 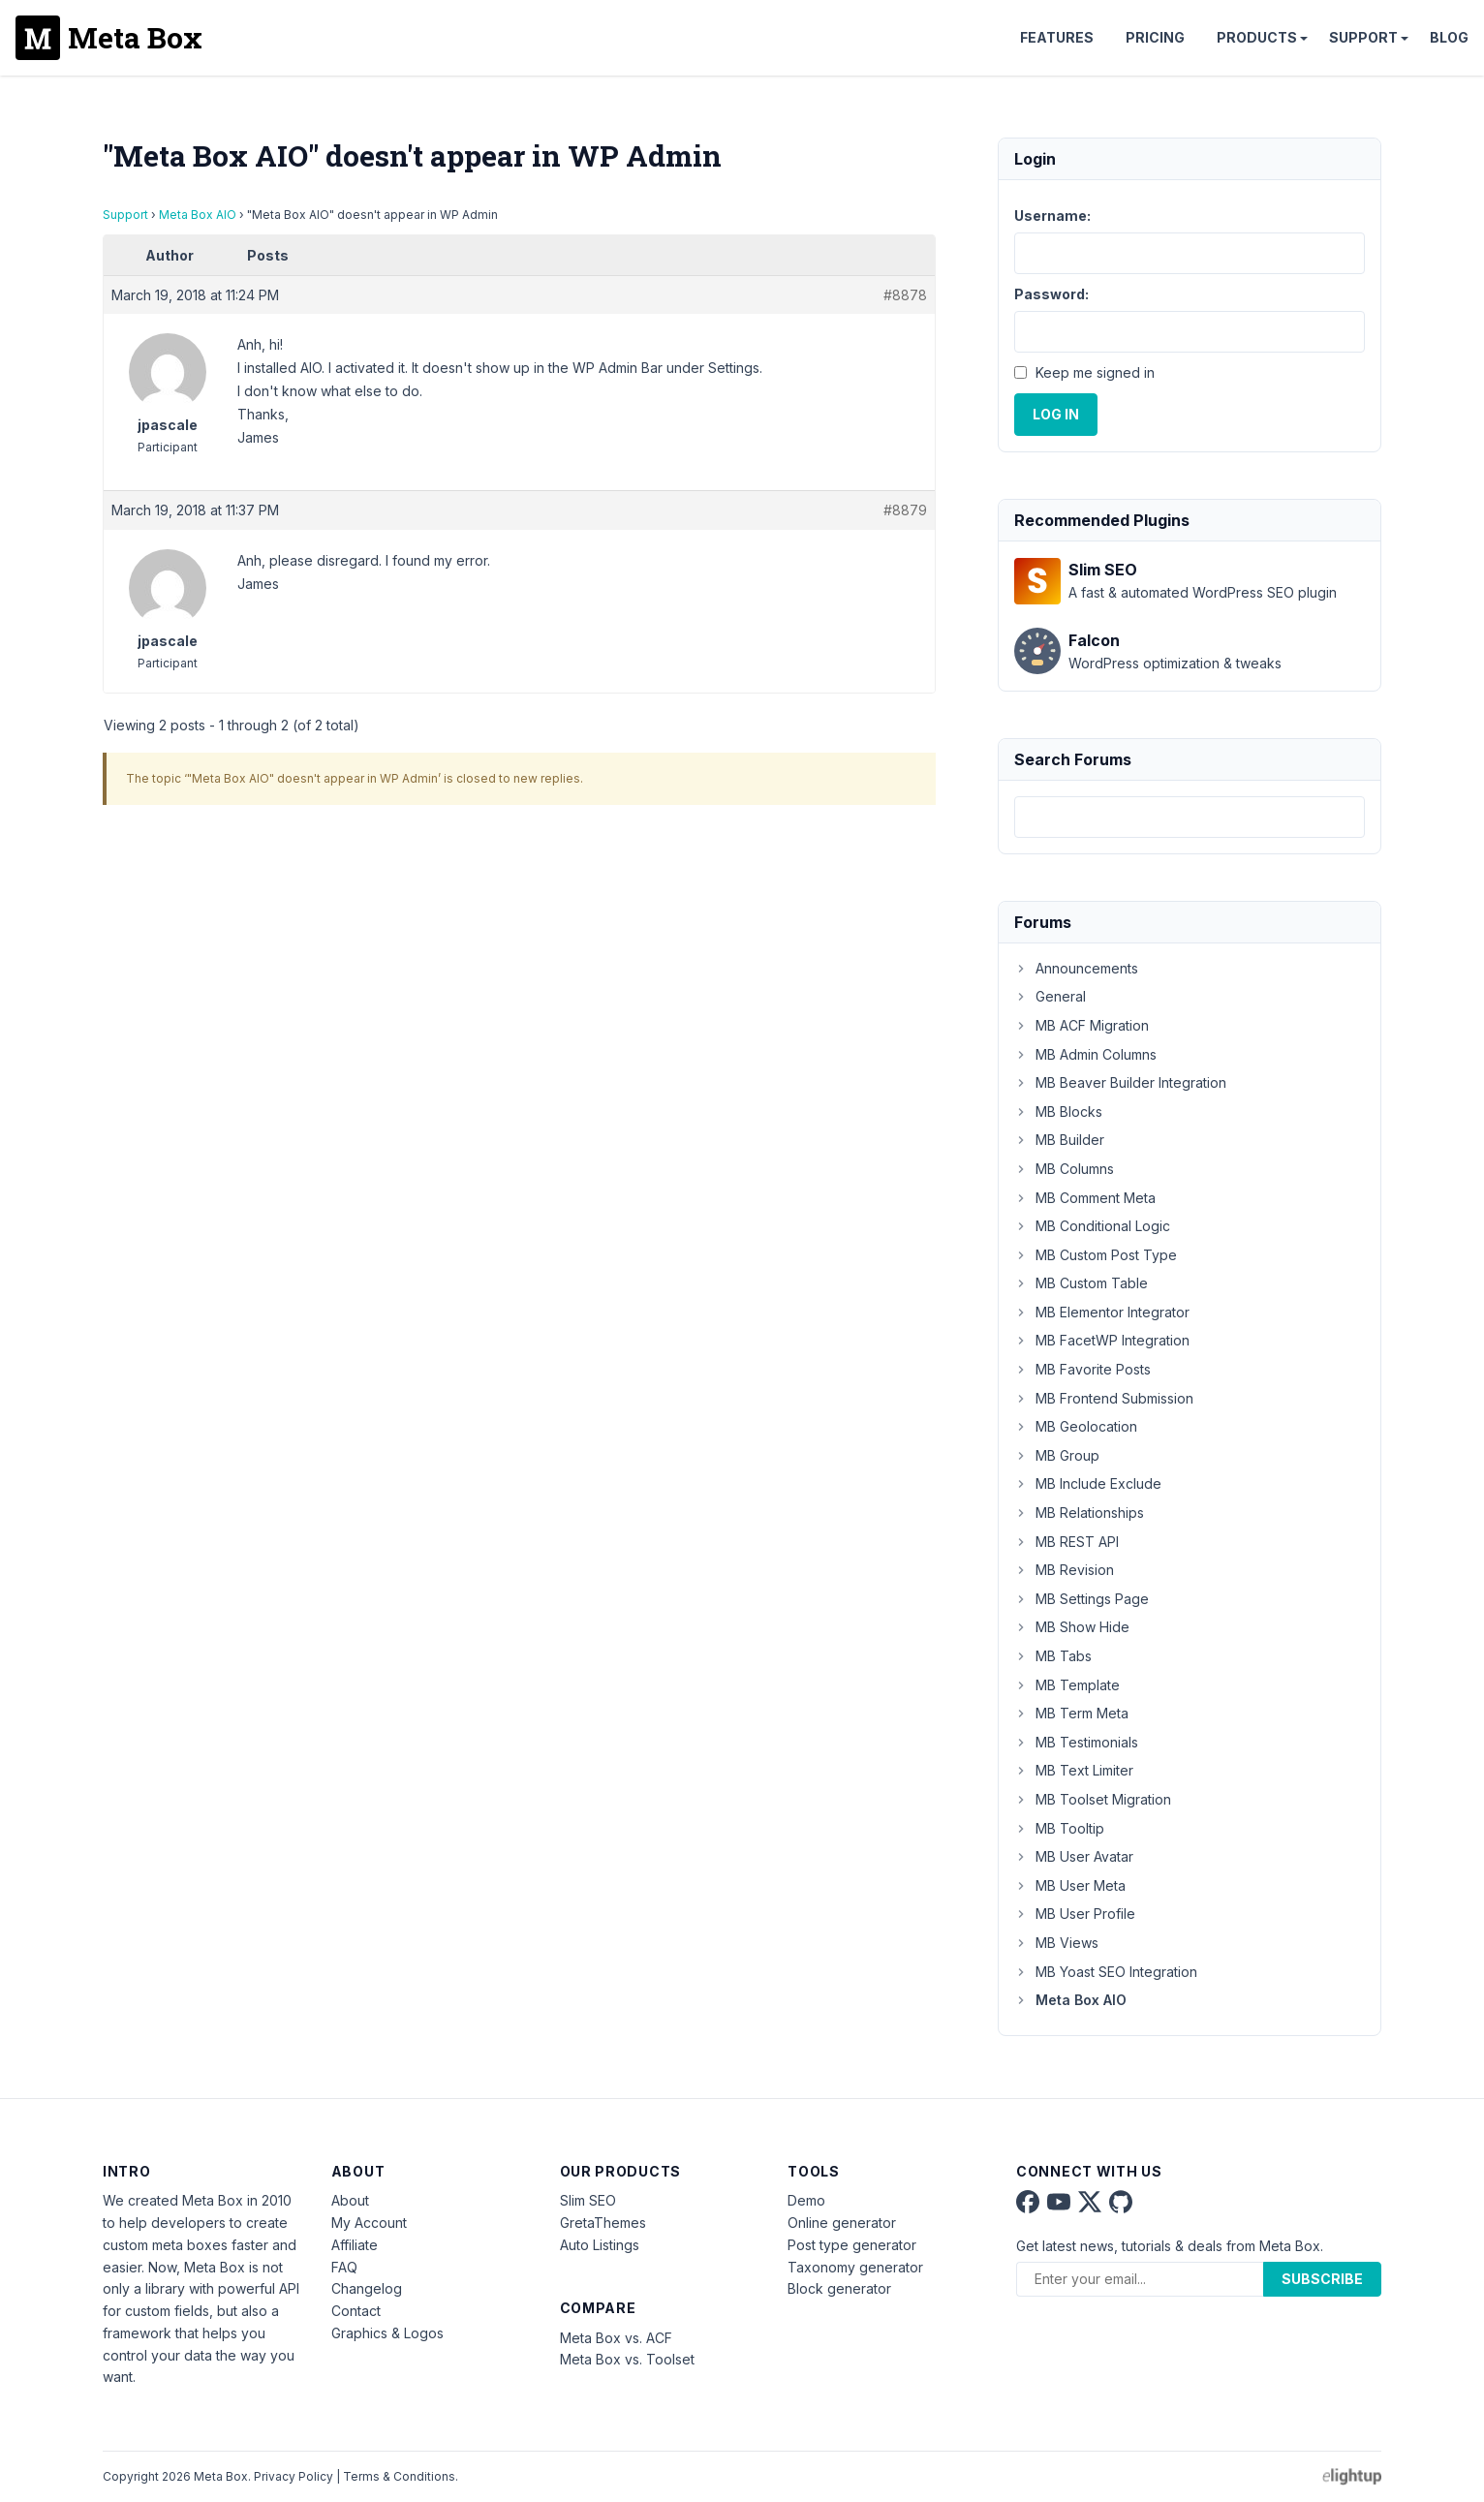 What do you see at coordinates (603, 2222) in the screenshot?
I see `GretaThemes` at bounding box center [603, 2222].